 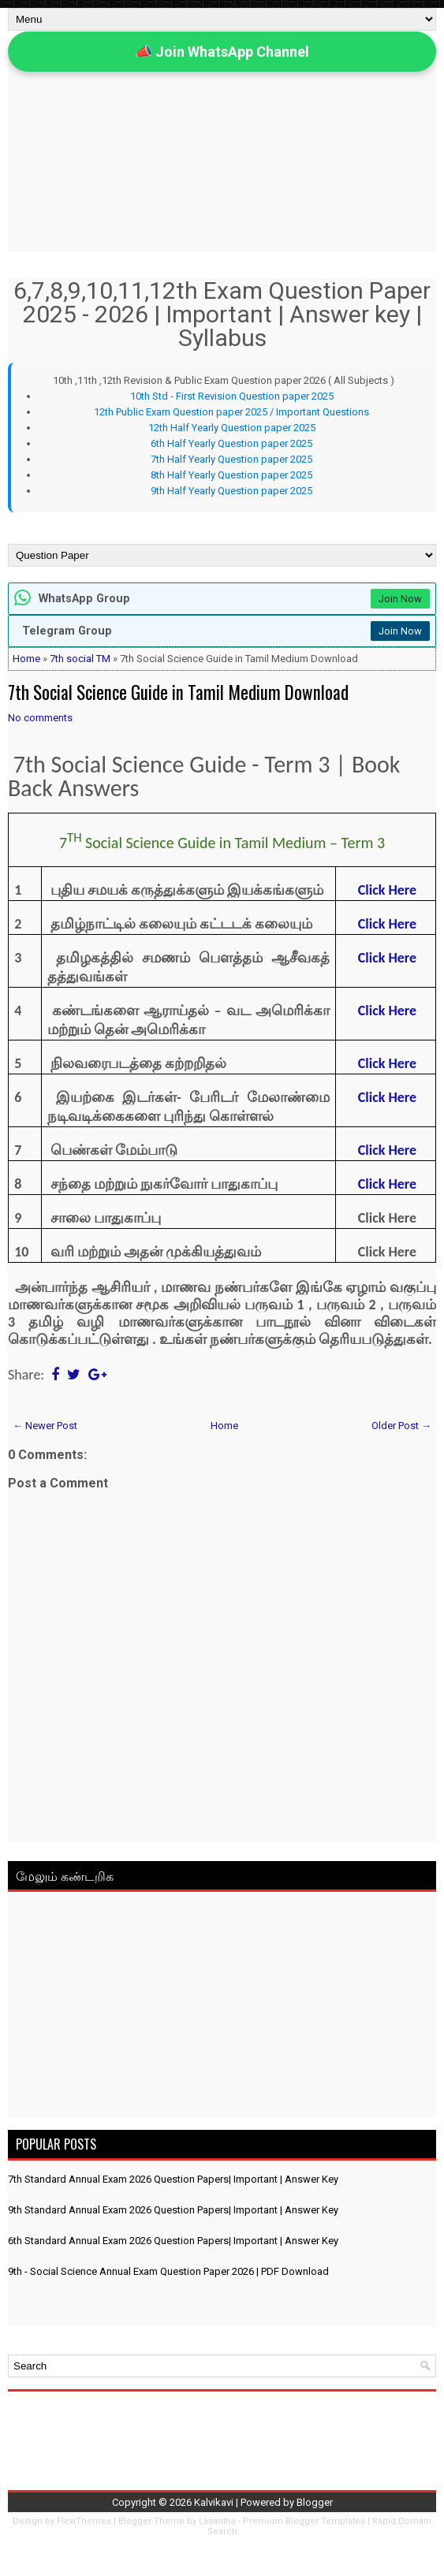 I want to click on No comments, so click(x=40, y=718).